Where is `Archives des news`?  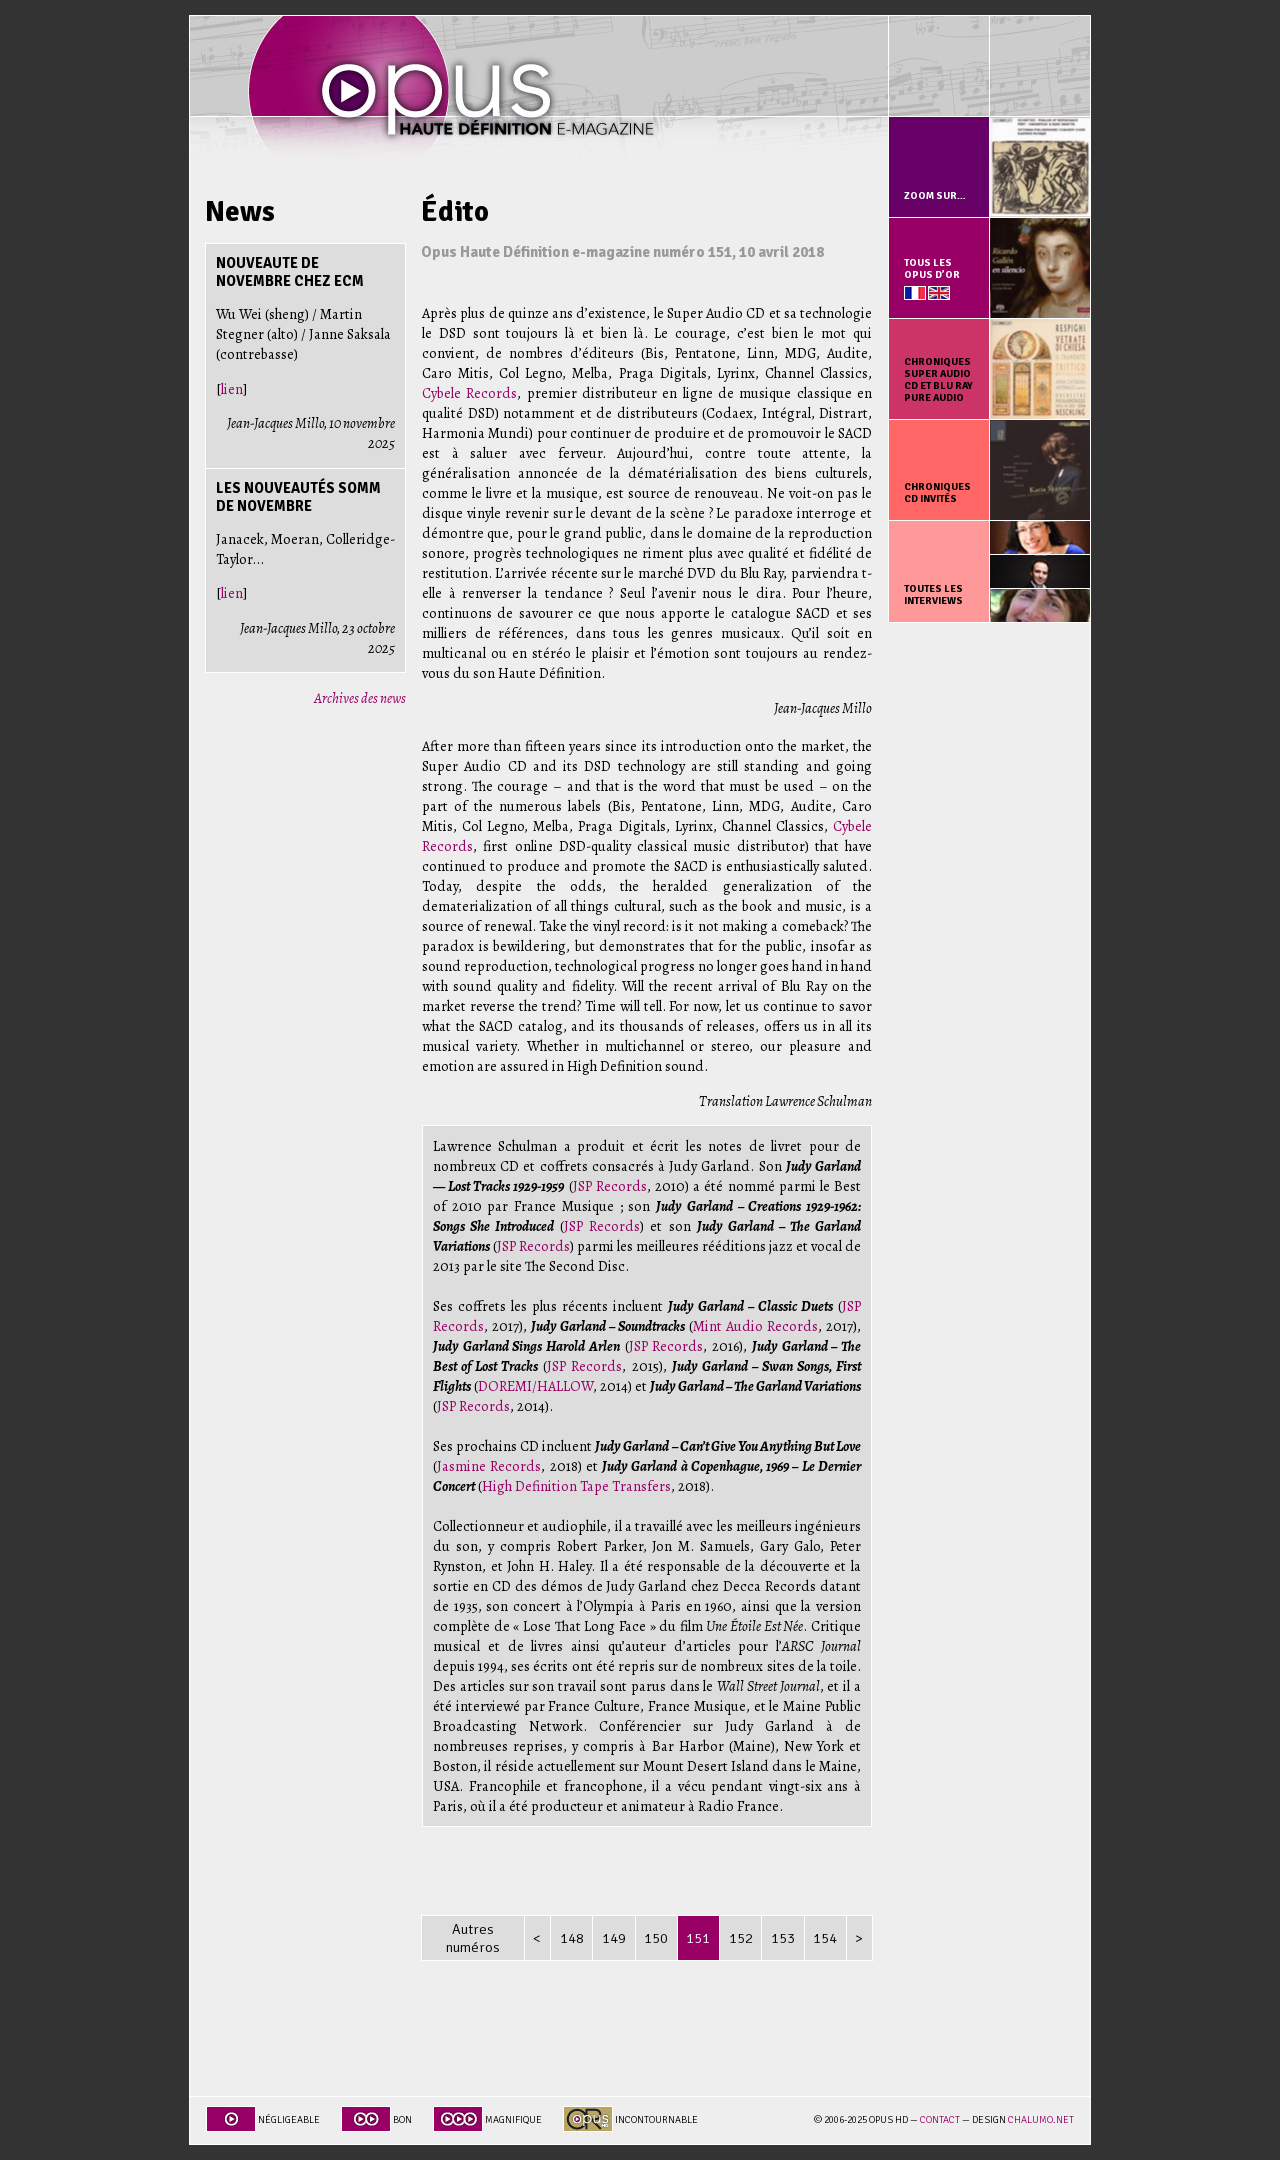
Archives des news is located at coordinates (360, 698).